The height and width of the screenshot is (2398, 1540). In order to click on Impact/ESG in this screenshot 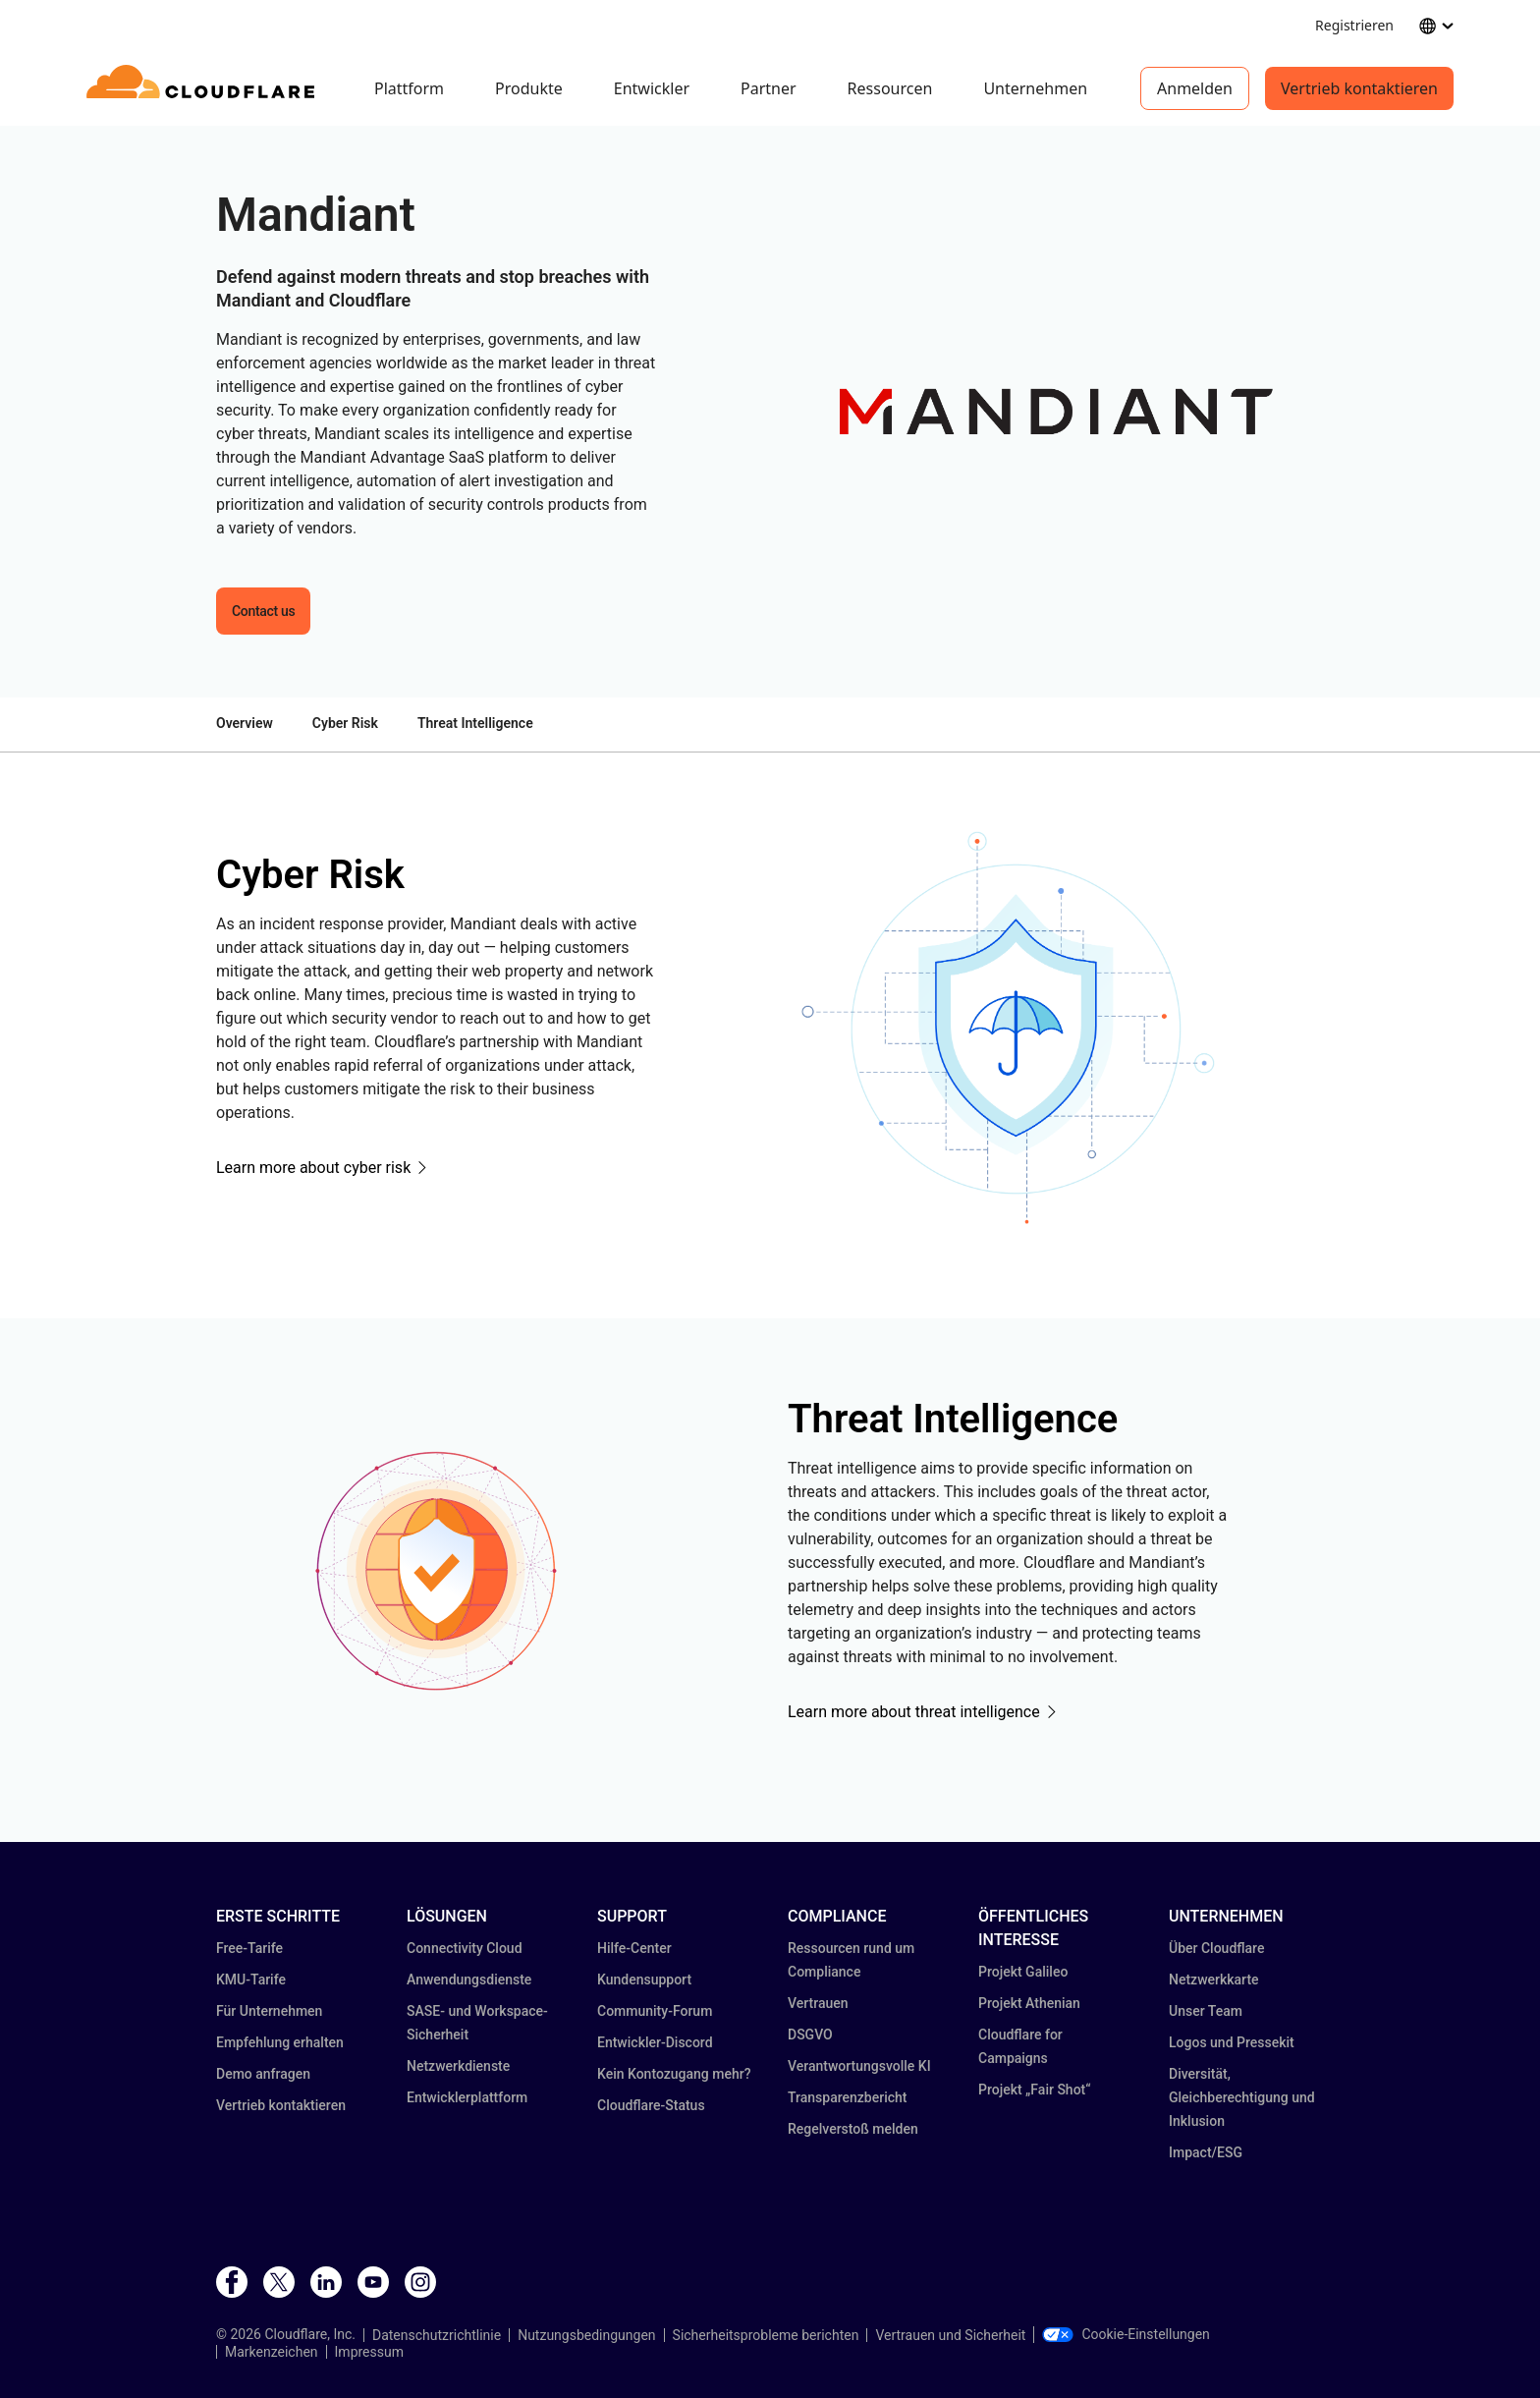, I will do `click(1205, 2152)`.